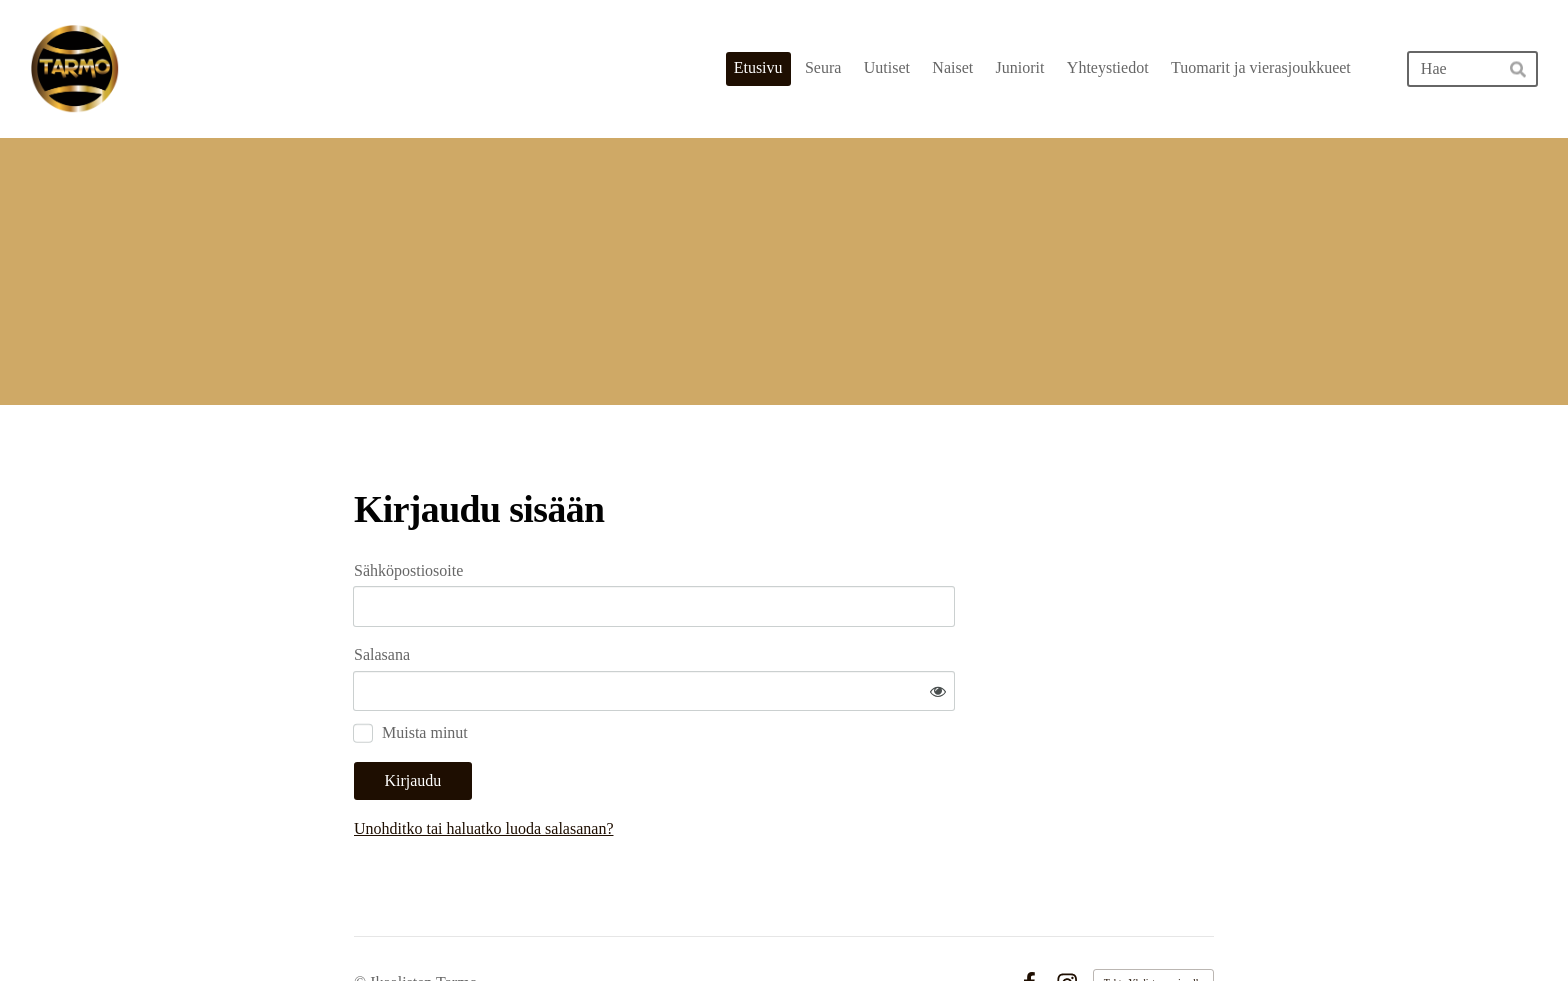 The width and height of the screenshot is (1568, 981). I want to click on Tehty Yhdistysavaimella, so click(1153, 923).